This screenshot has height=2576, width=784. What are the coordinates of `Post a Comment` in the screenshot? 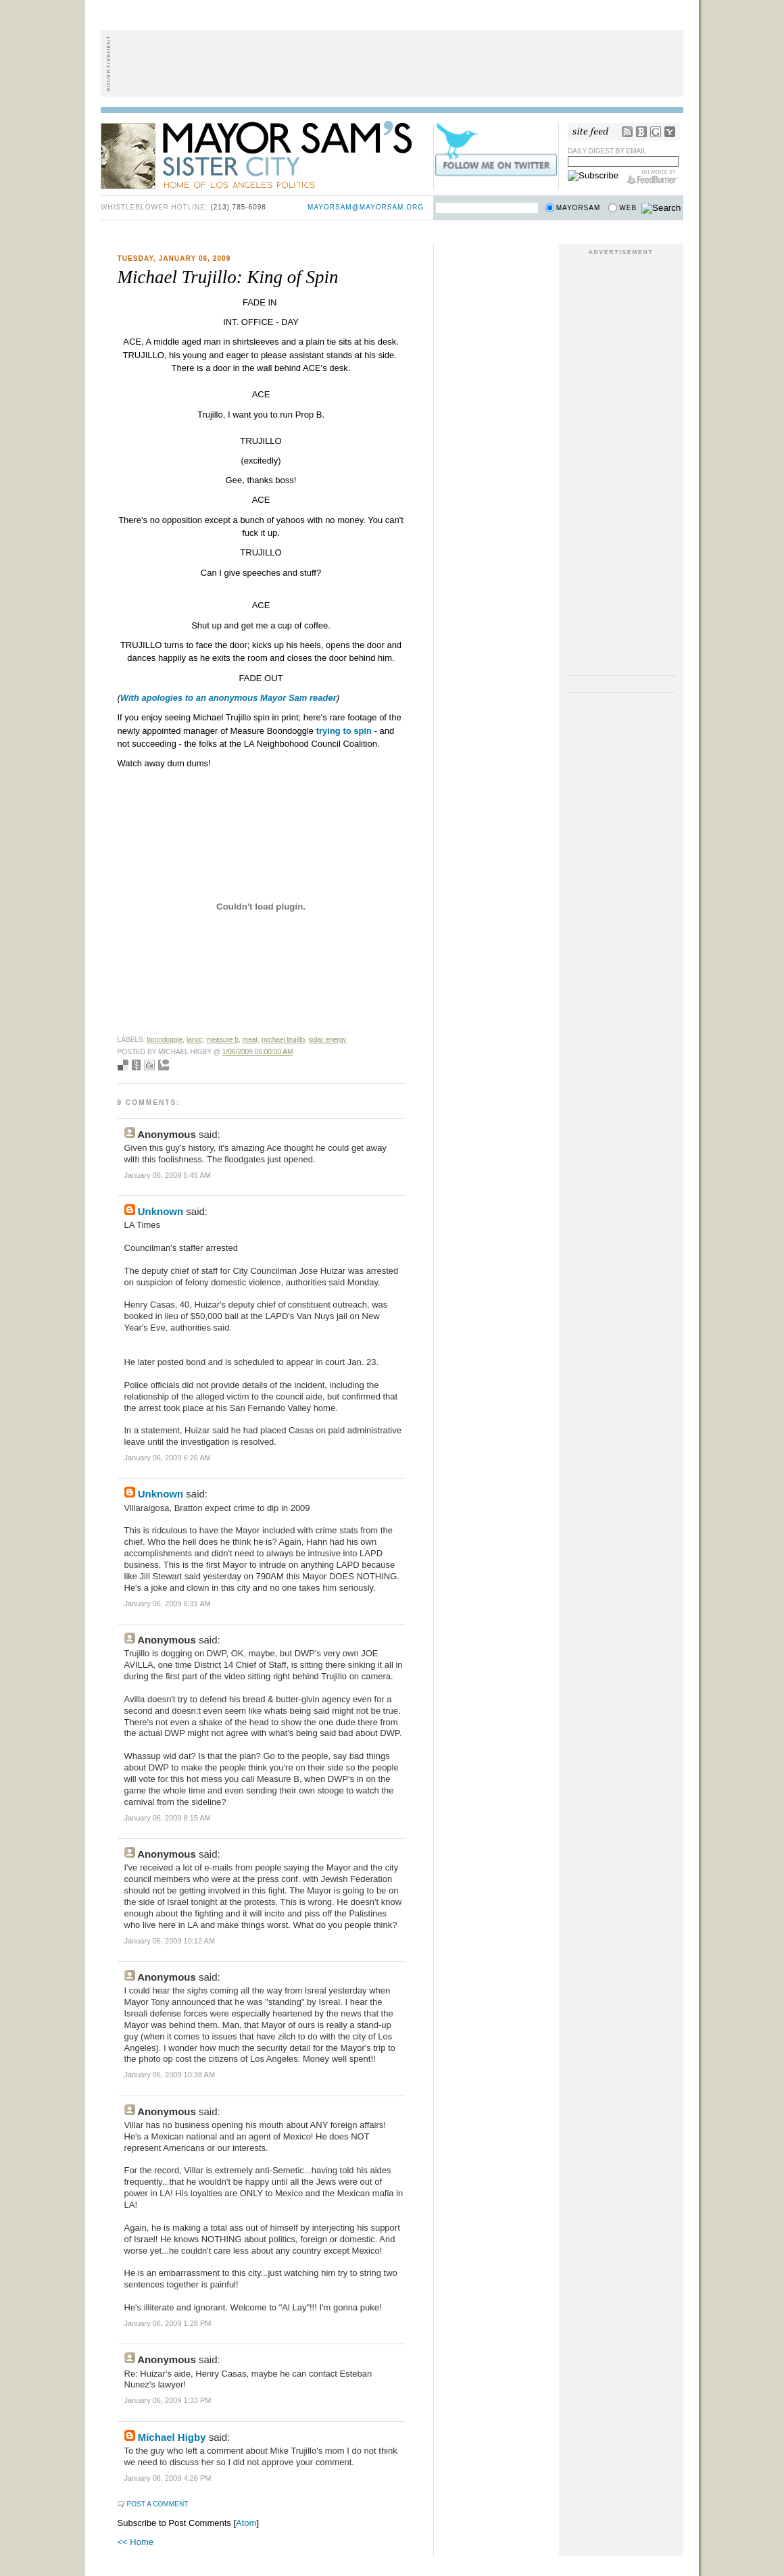 It's located at (158, 2504).